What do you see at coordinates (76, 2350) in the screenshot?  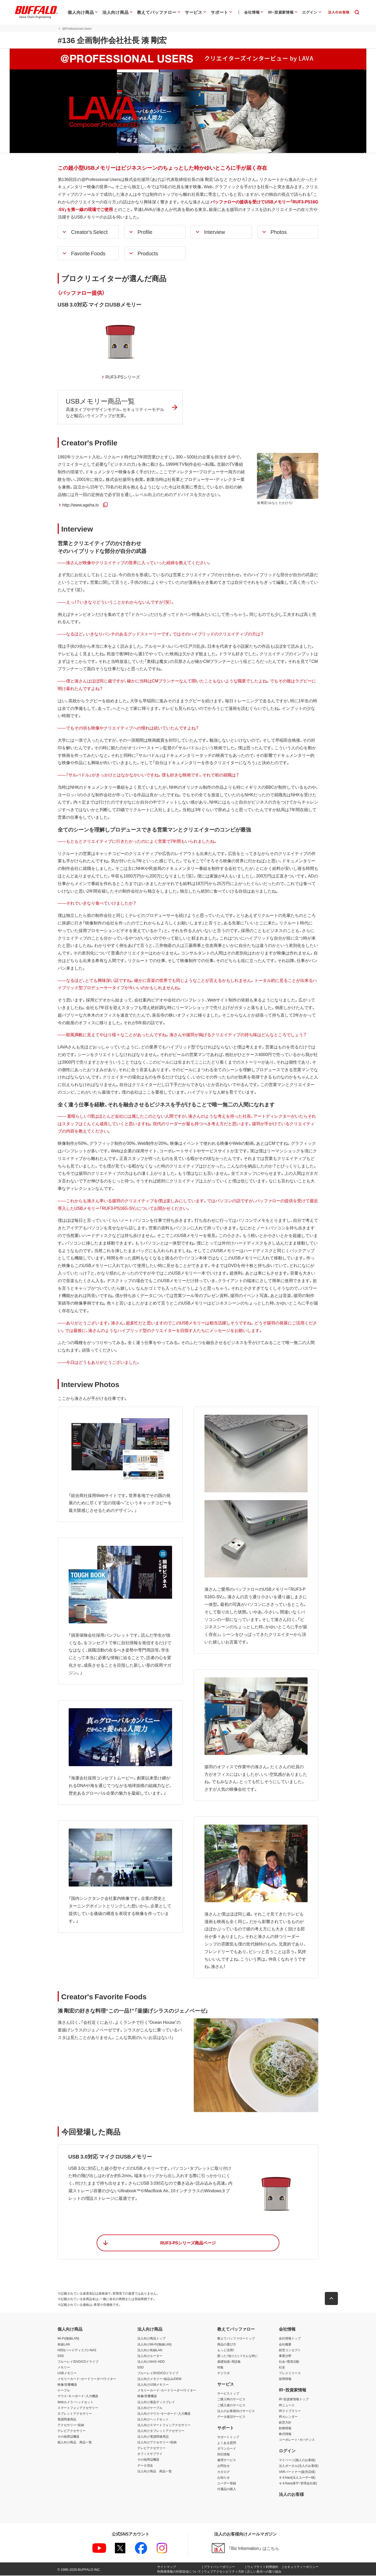 I see `HDD(ハードディスク)・NAS` at bounding box center [76, 2350].